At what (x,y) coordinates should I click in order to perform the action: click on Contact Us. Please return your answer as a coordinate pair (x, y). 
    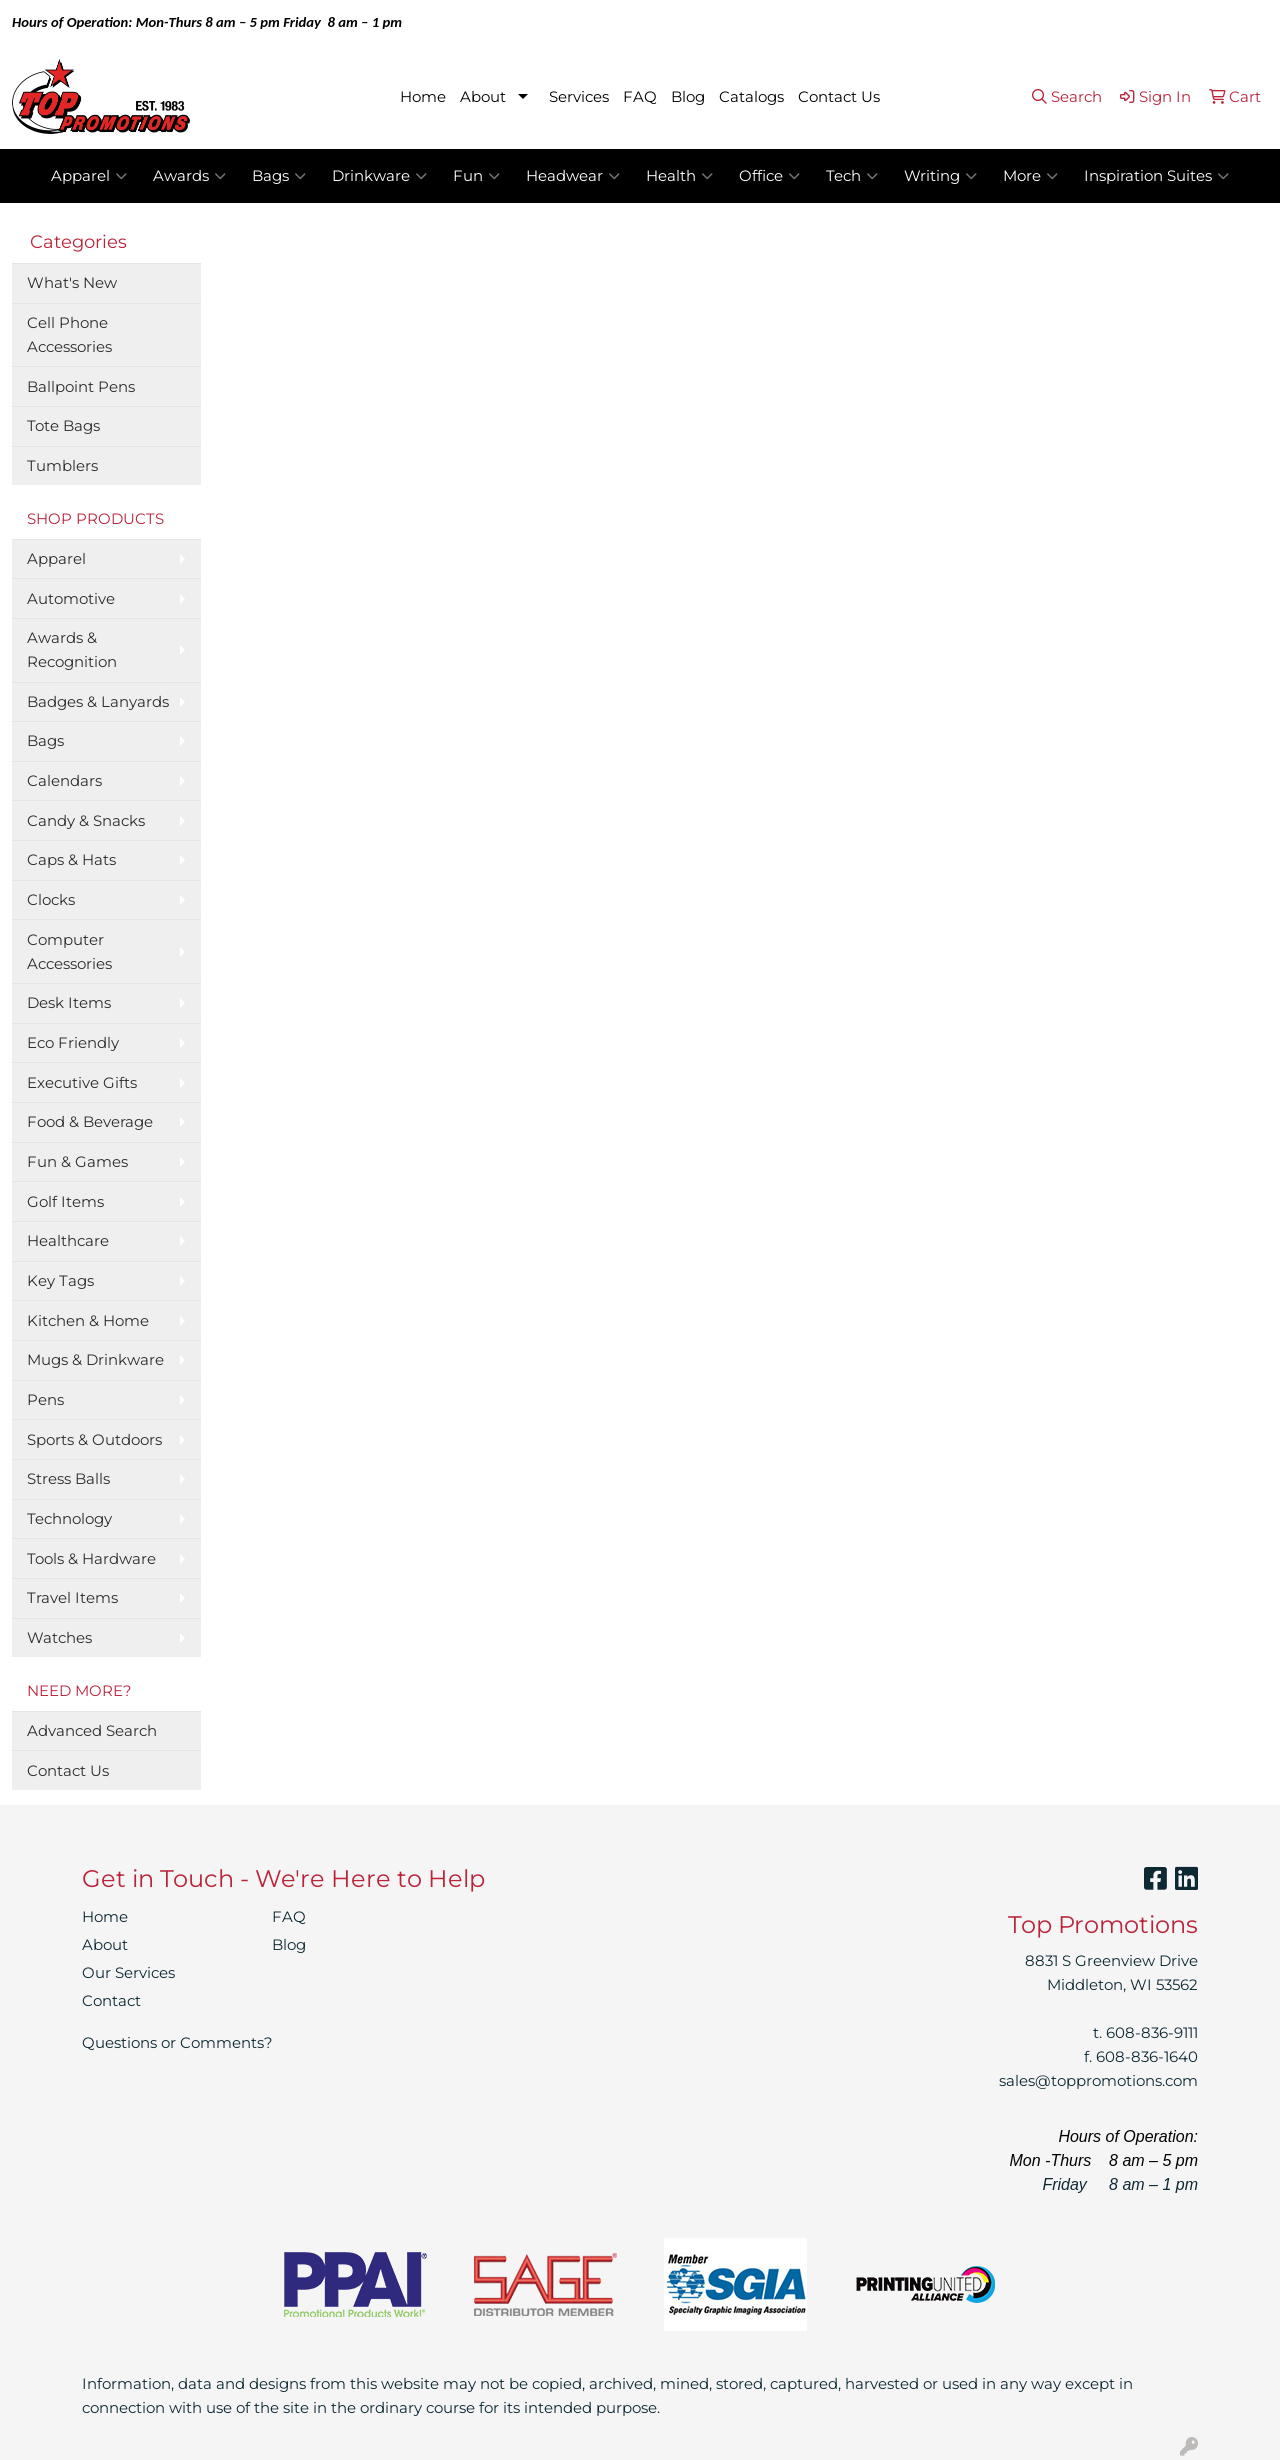
    Looking at the image, I should click on (839, 97).